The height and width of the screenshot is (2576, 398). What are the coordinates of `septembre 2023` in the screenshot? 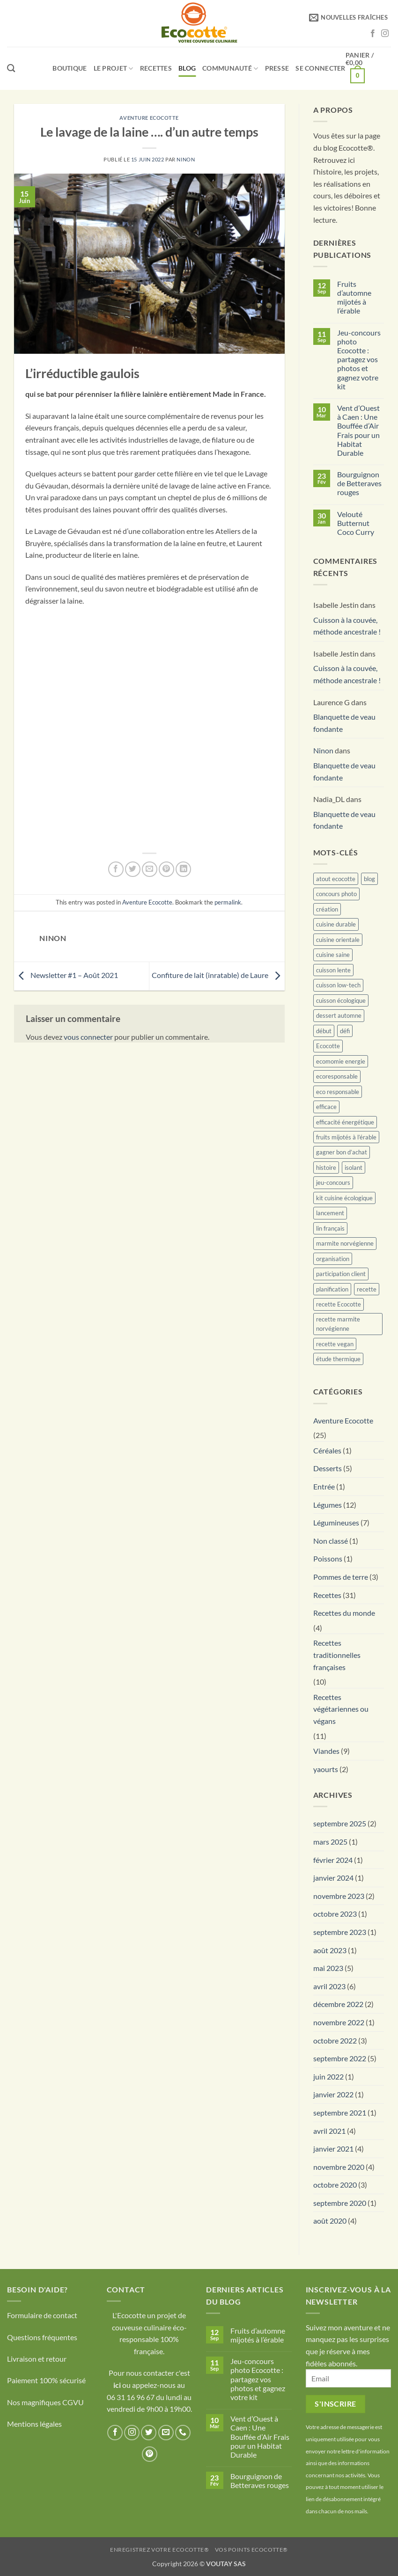 It's located at (339, 1931).